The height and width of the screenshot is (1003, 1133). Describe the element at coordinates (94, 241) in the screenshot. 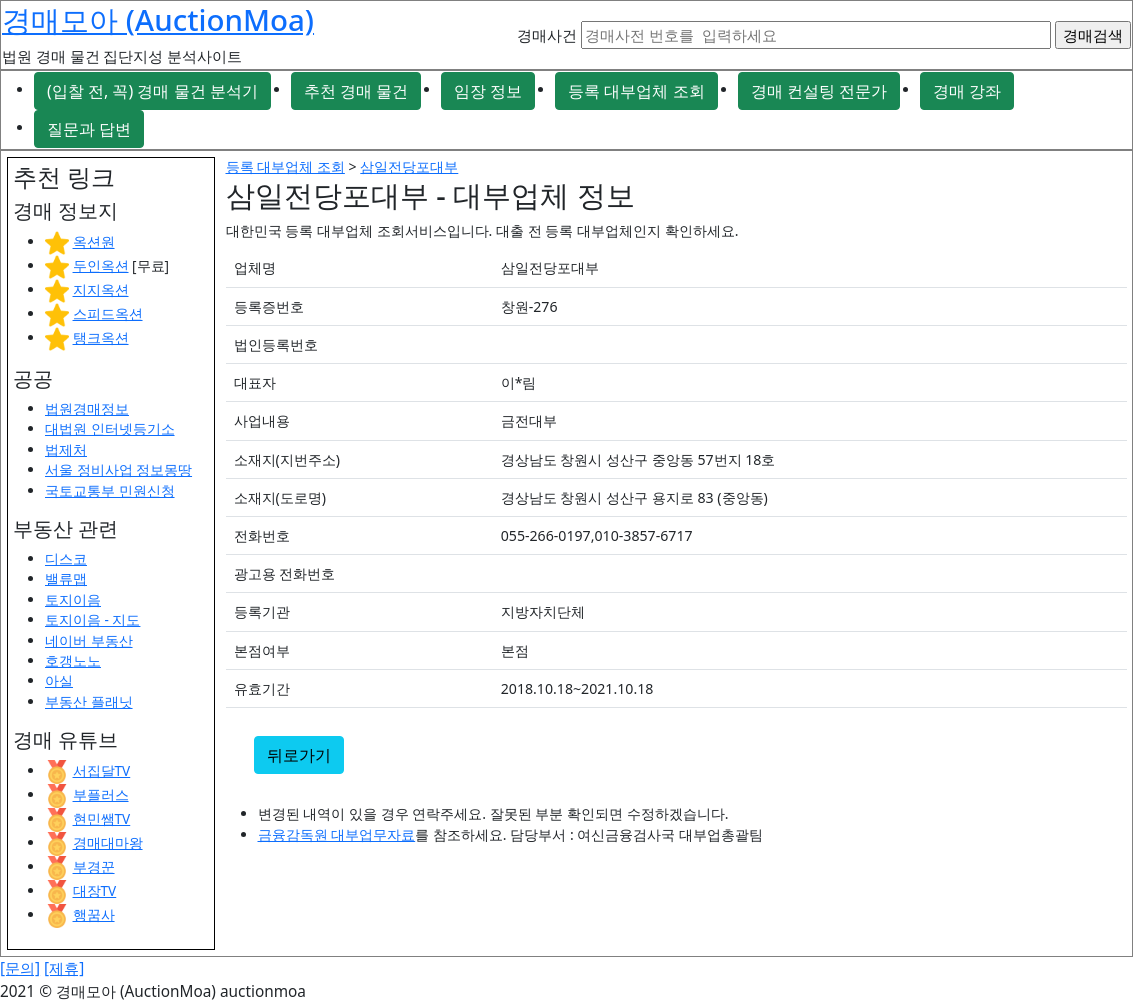

I see `옥션원` at that location.